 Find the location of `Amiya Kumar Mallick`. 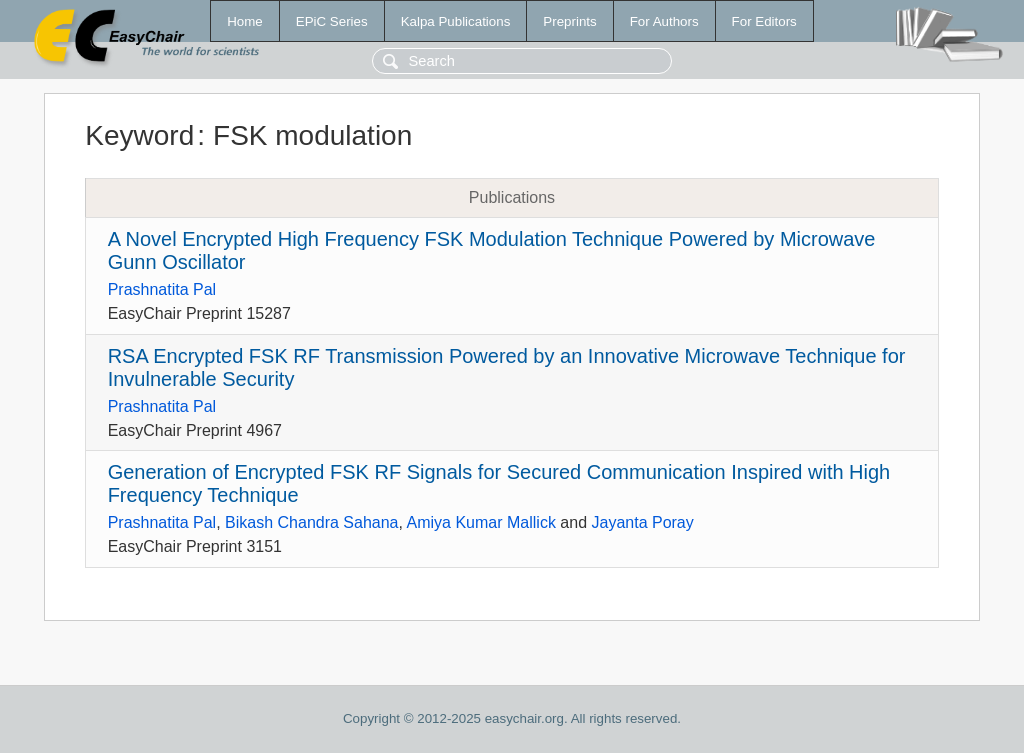

Amiya Kumar Mallick is located at coordinates (481, 522).